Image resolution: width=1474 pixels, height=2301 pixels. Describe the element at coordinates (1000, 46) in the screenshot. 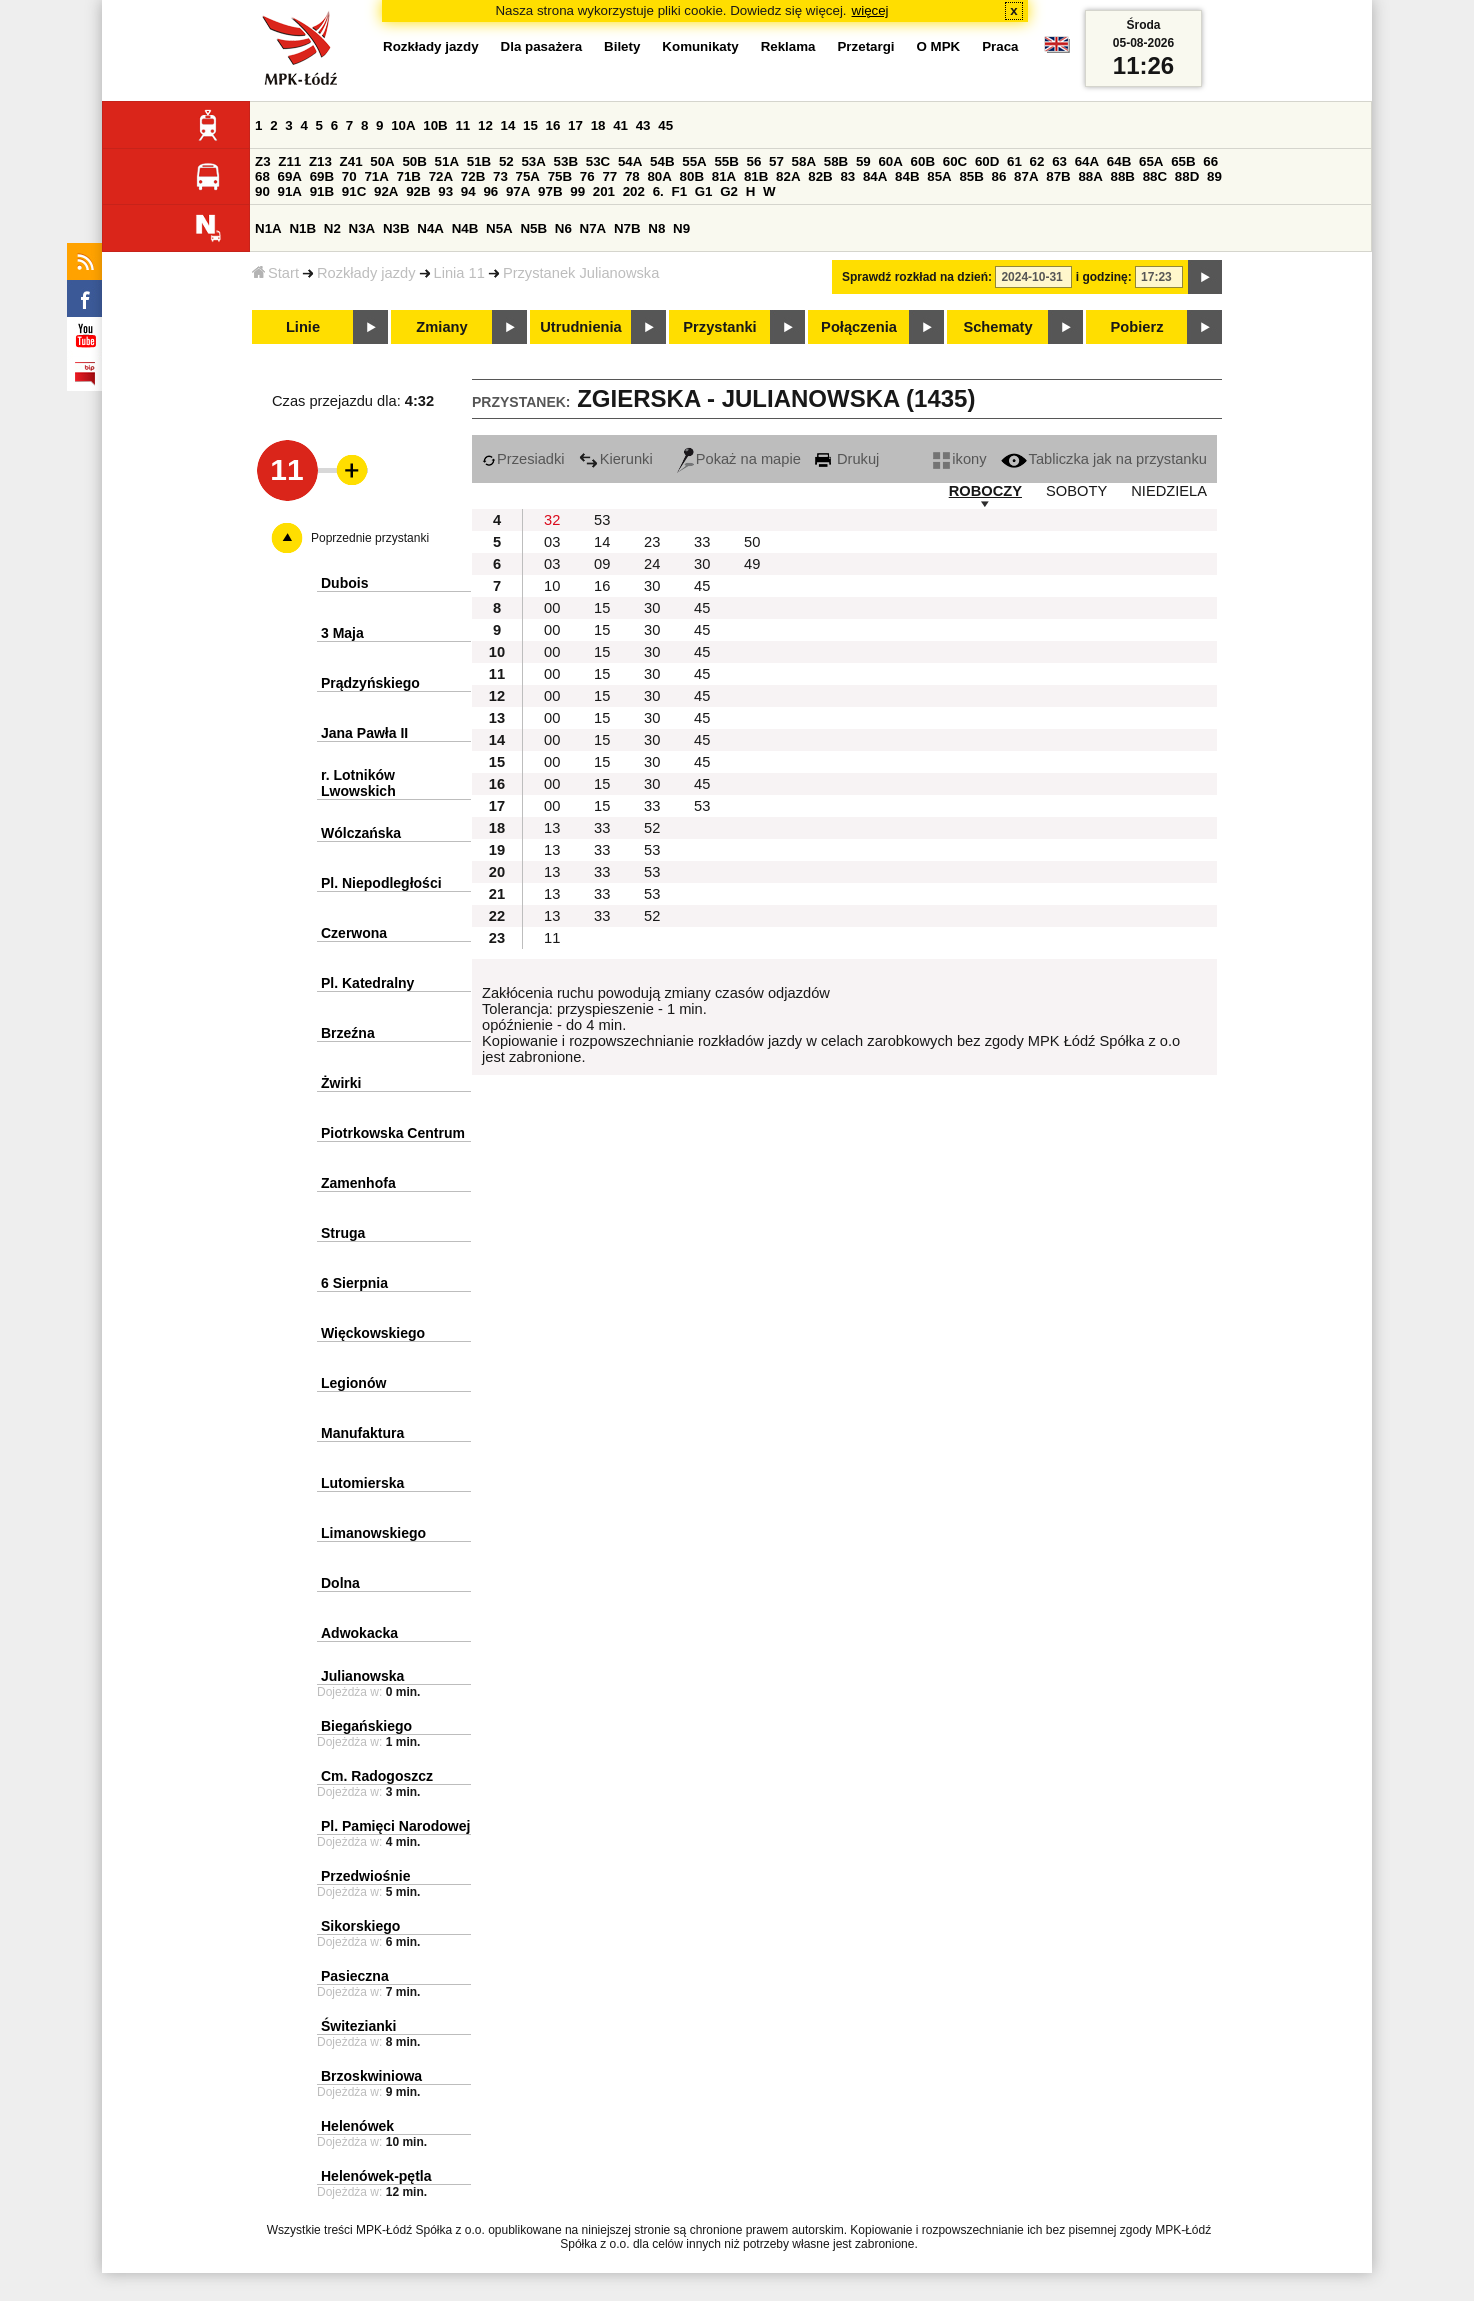

I see `Praca` at that location.